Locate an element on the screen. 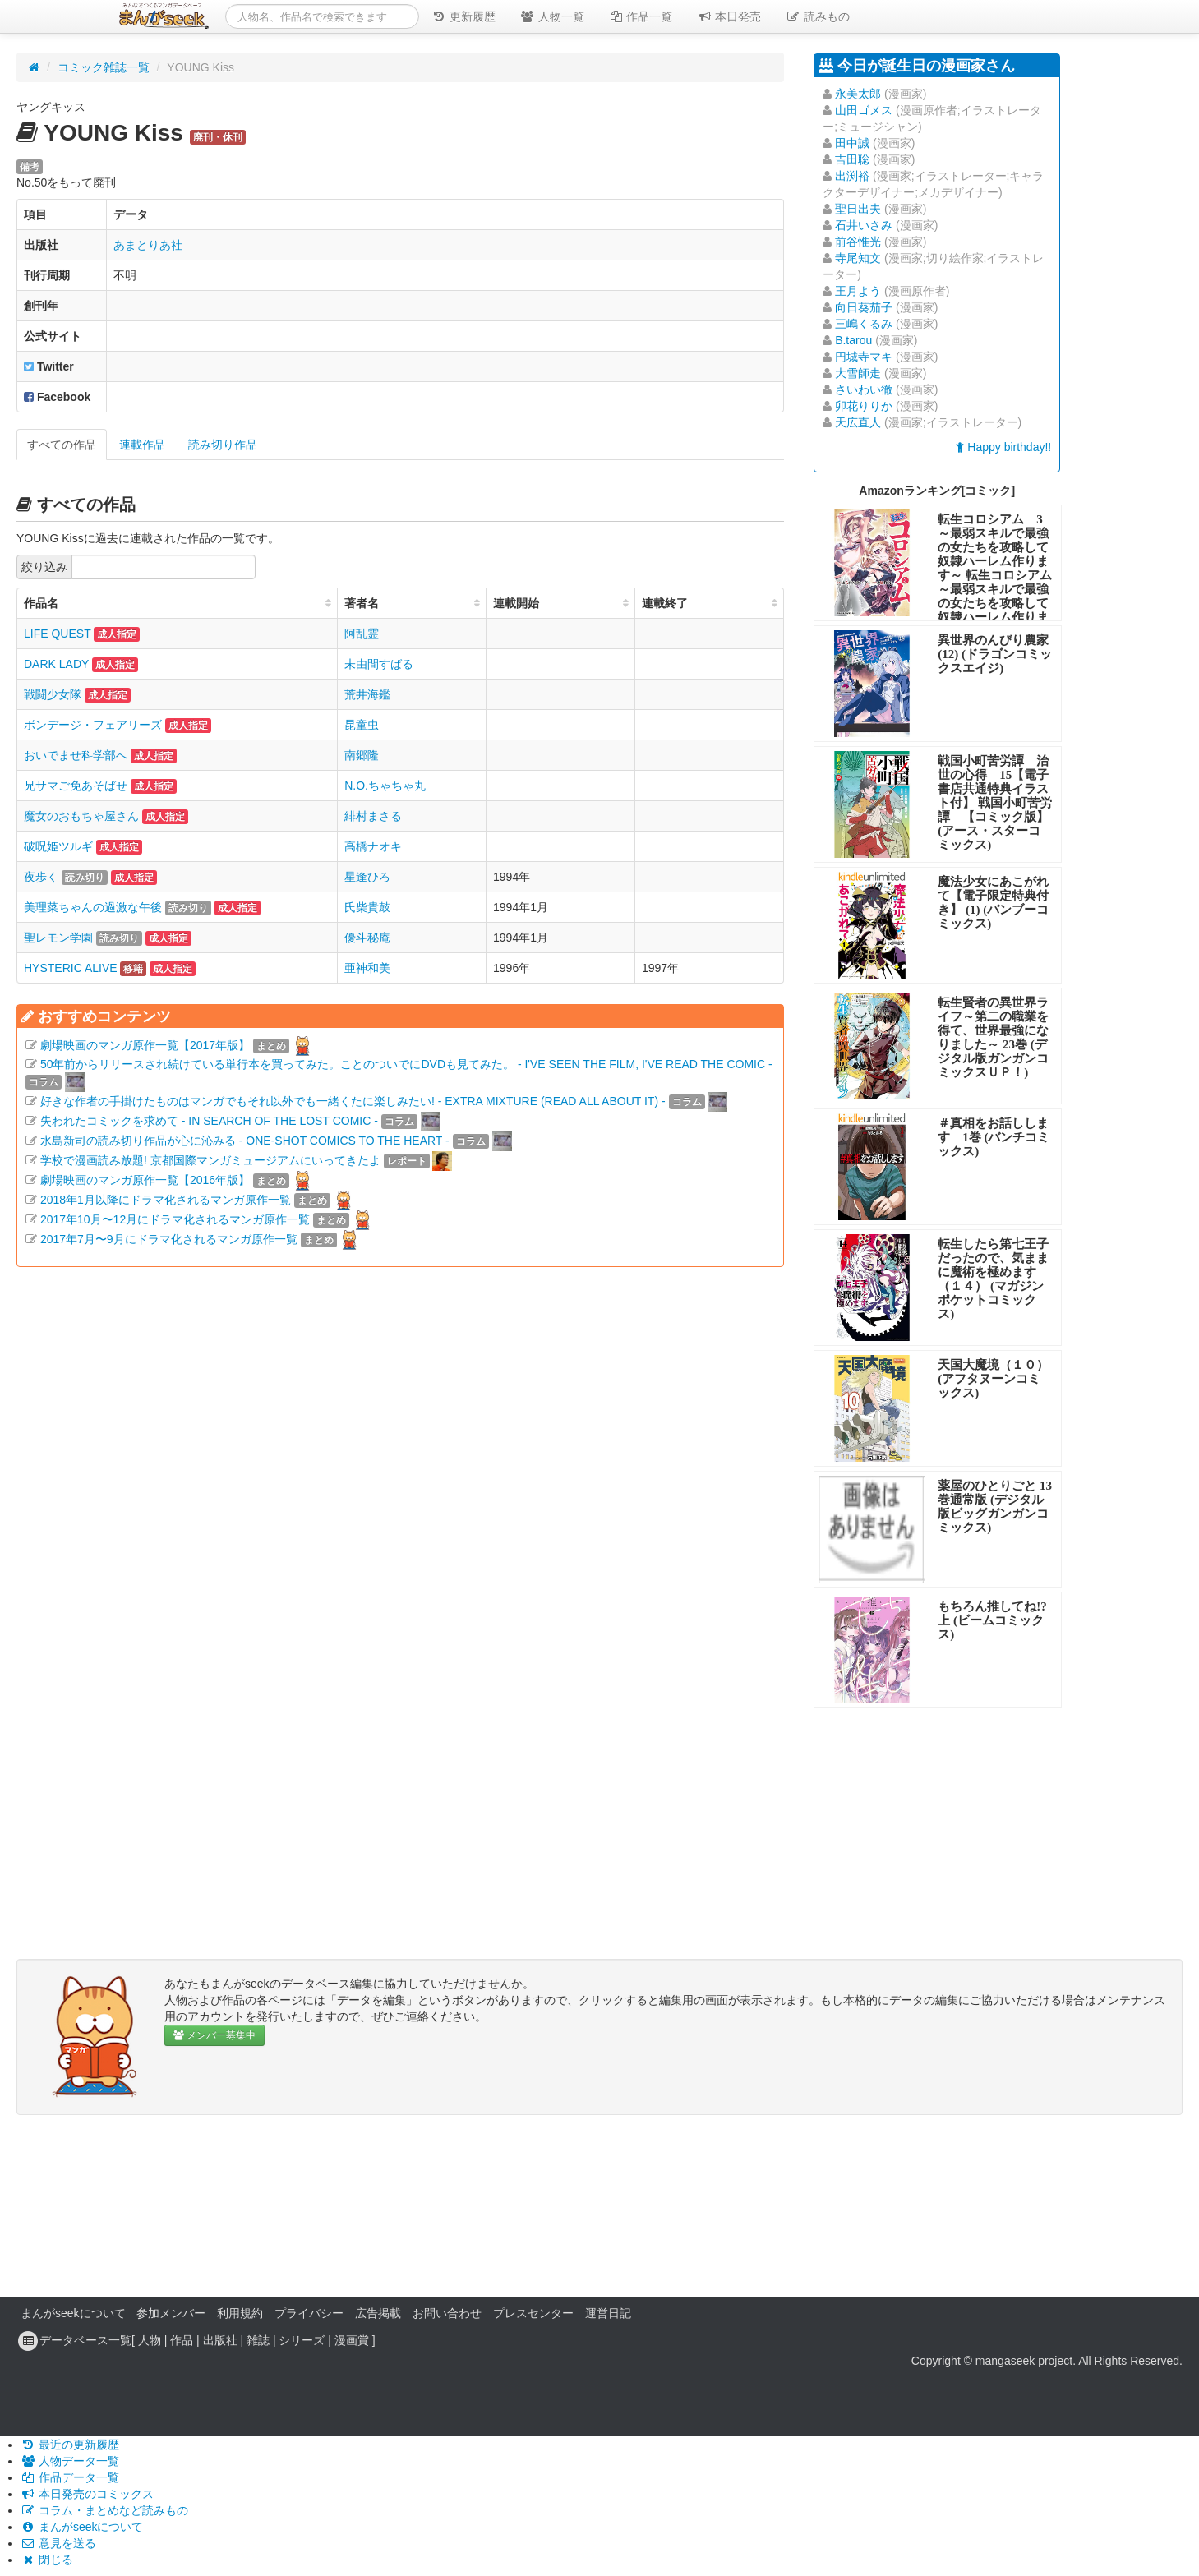 This screenshot has height=2576, width=1199. [Advertisement] is located at coordinates (400, 1463).